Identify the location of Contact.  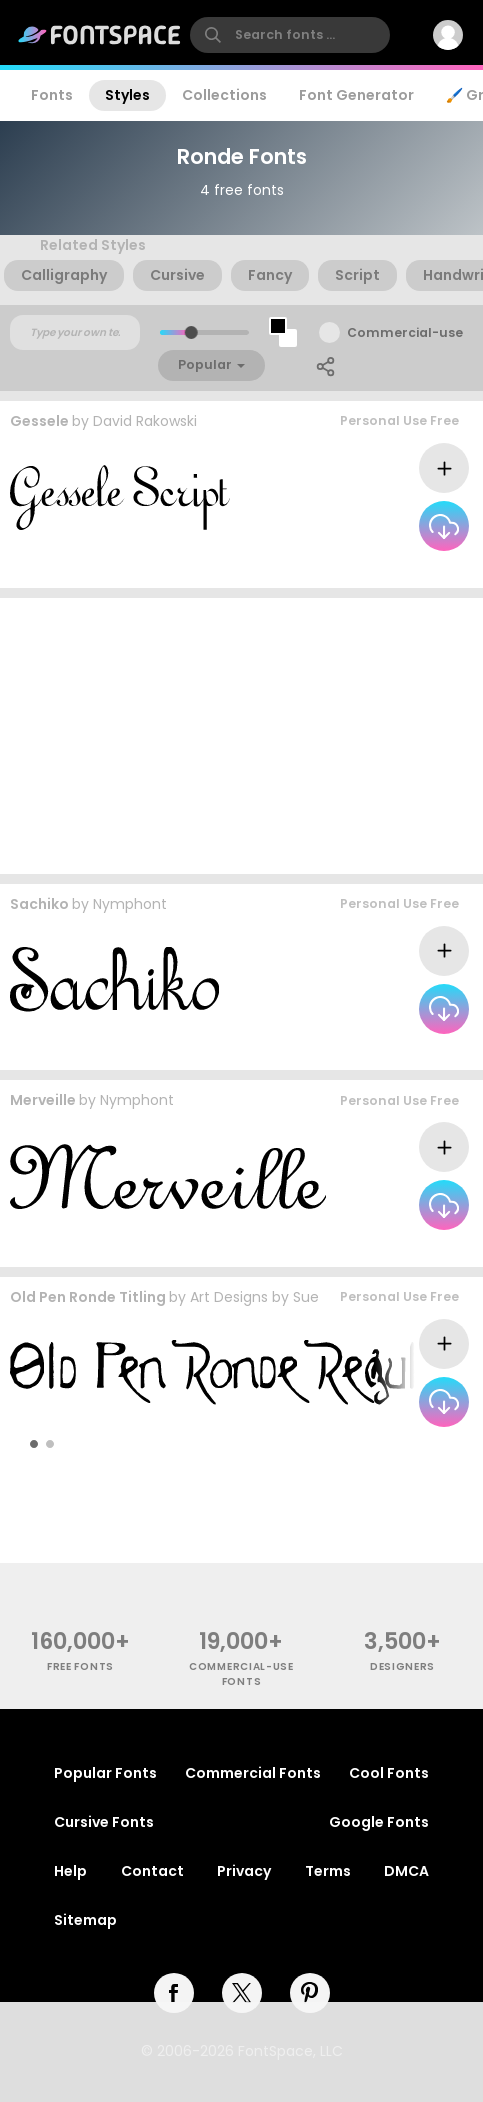
(152, 1871).